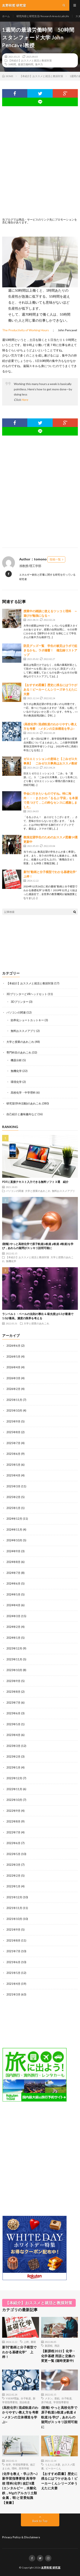 This screenshot has height=2576, width=80. I want to click on 2025年8月, so click(13, 1432).